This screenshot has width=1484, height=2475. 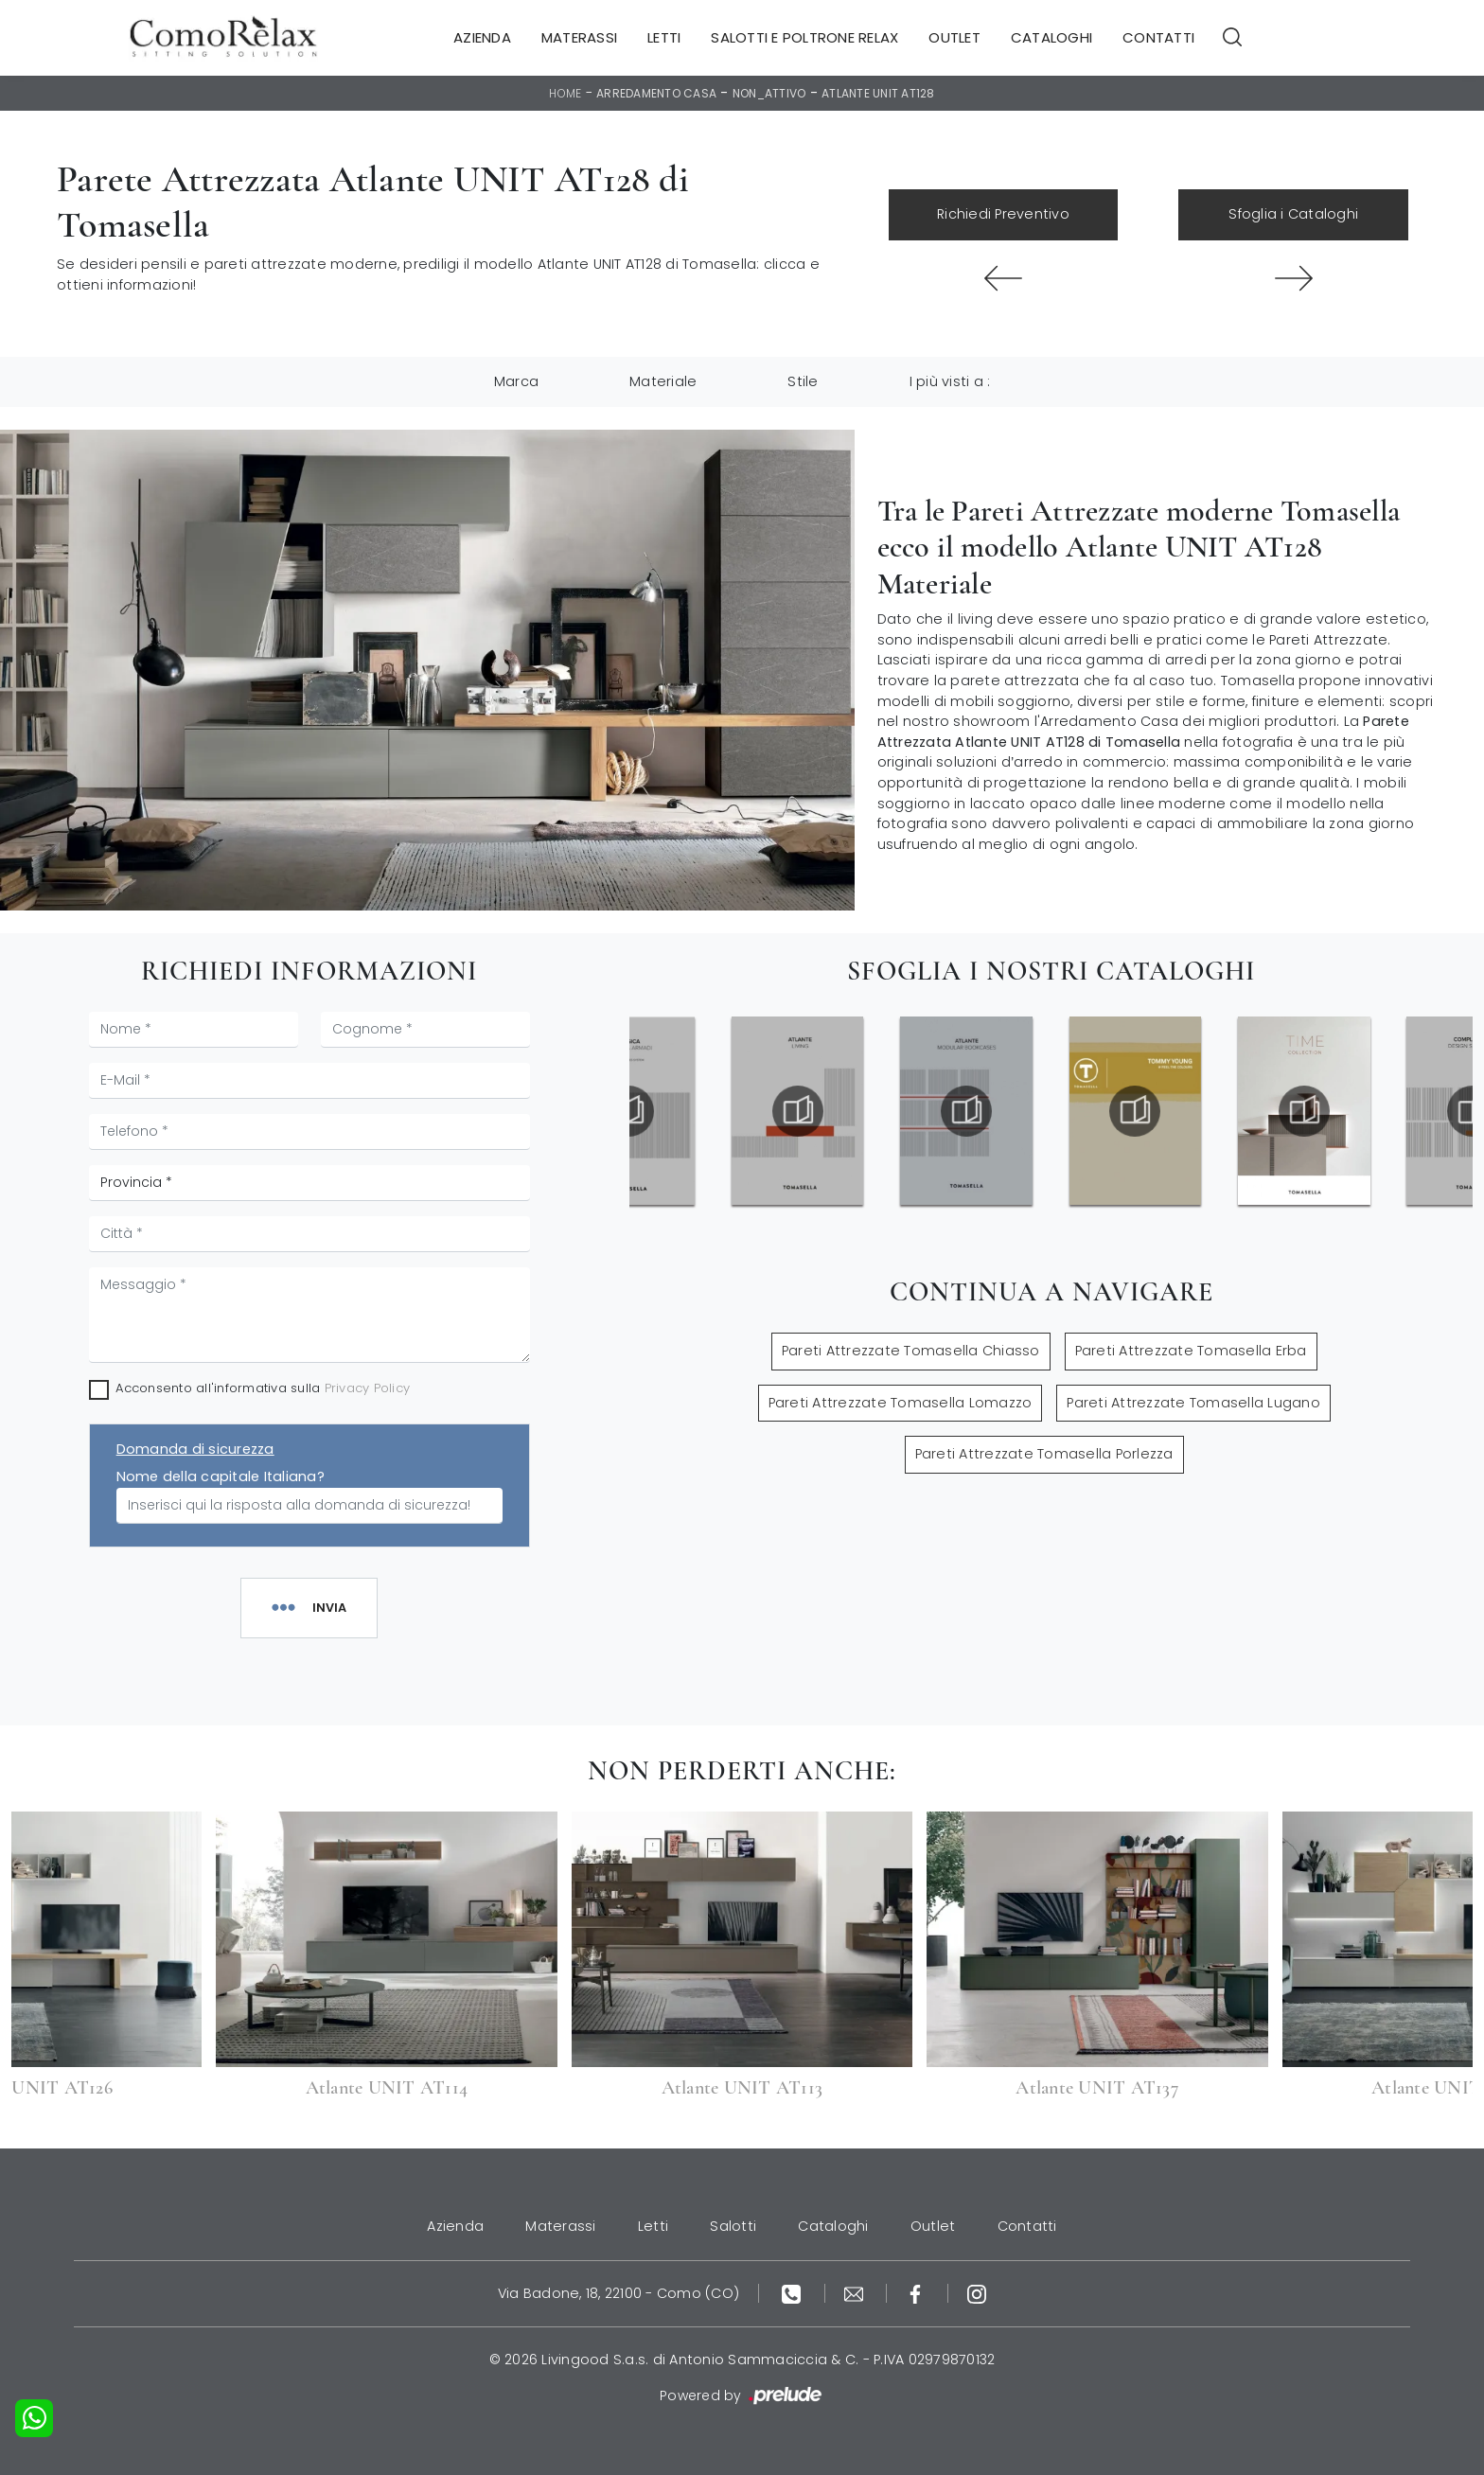 I want to click on Salotti e Poltrone Relax, so click(x=804, y=37).